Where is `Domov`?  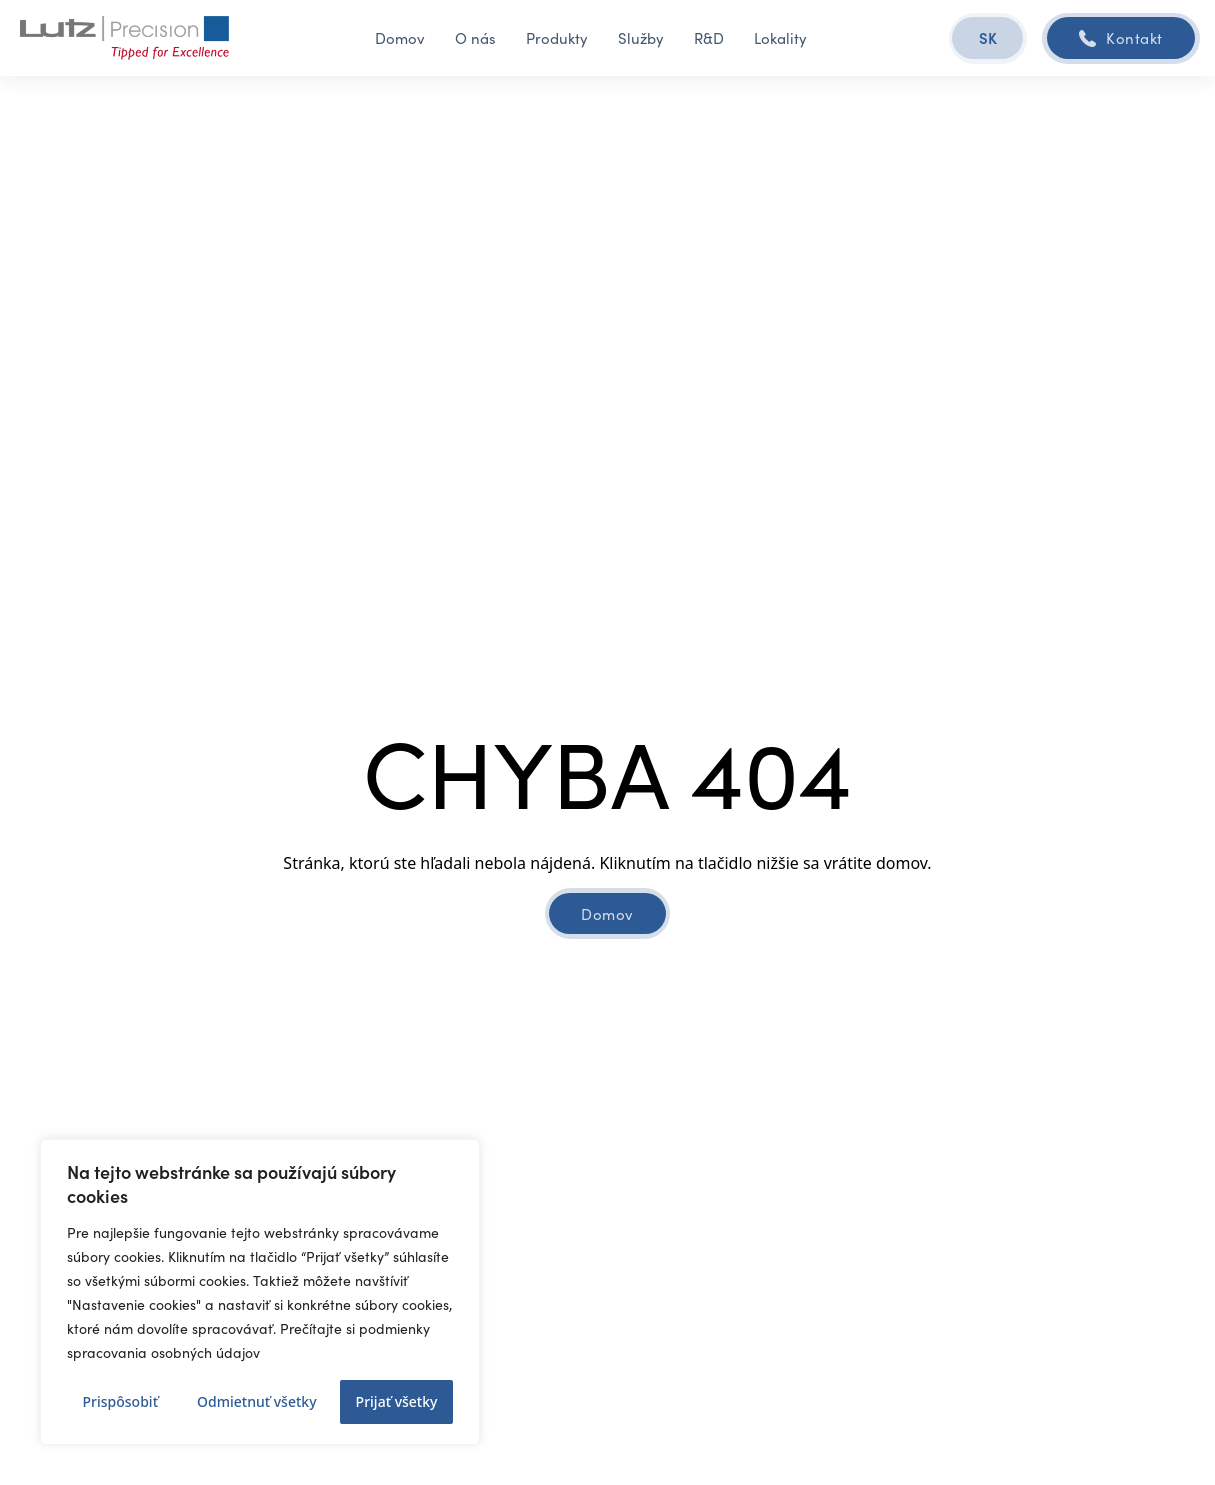 Domov is located at coordinates (400, 37).